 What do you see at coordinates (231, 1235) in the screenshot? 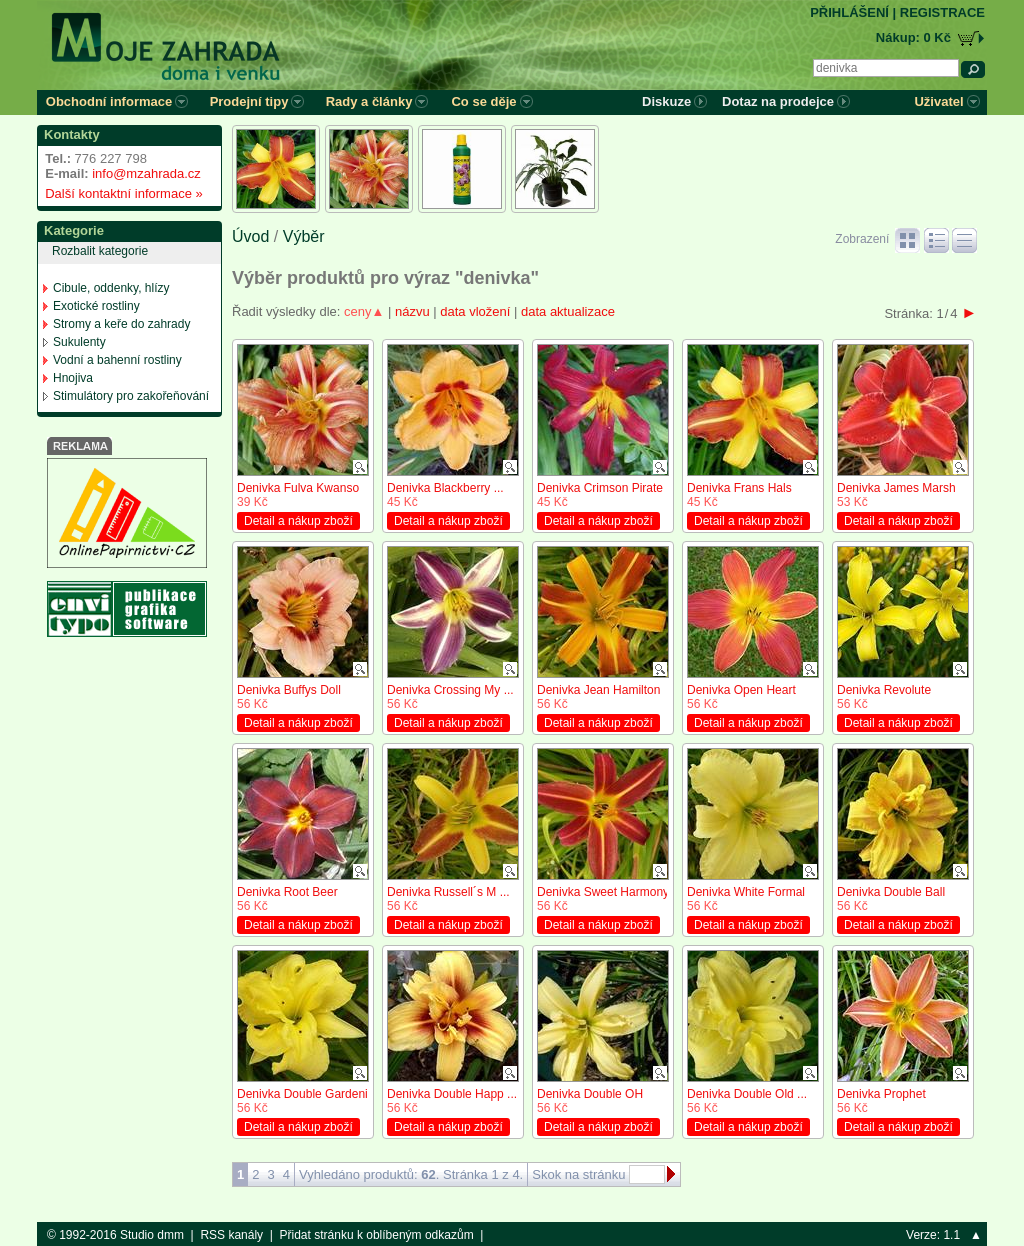
I see `RSS kanály` at bounding box center [231, 1235].